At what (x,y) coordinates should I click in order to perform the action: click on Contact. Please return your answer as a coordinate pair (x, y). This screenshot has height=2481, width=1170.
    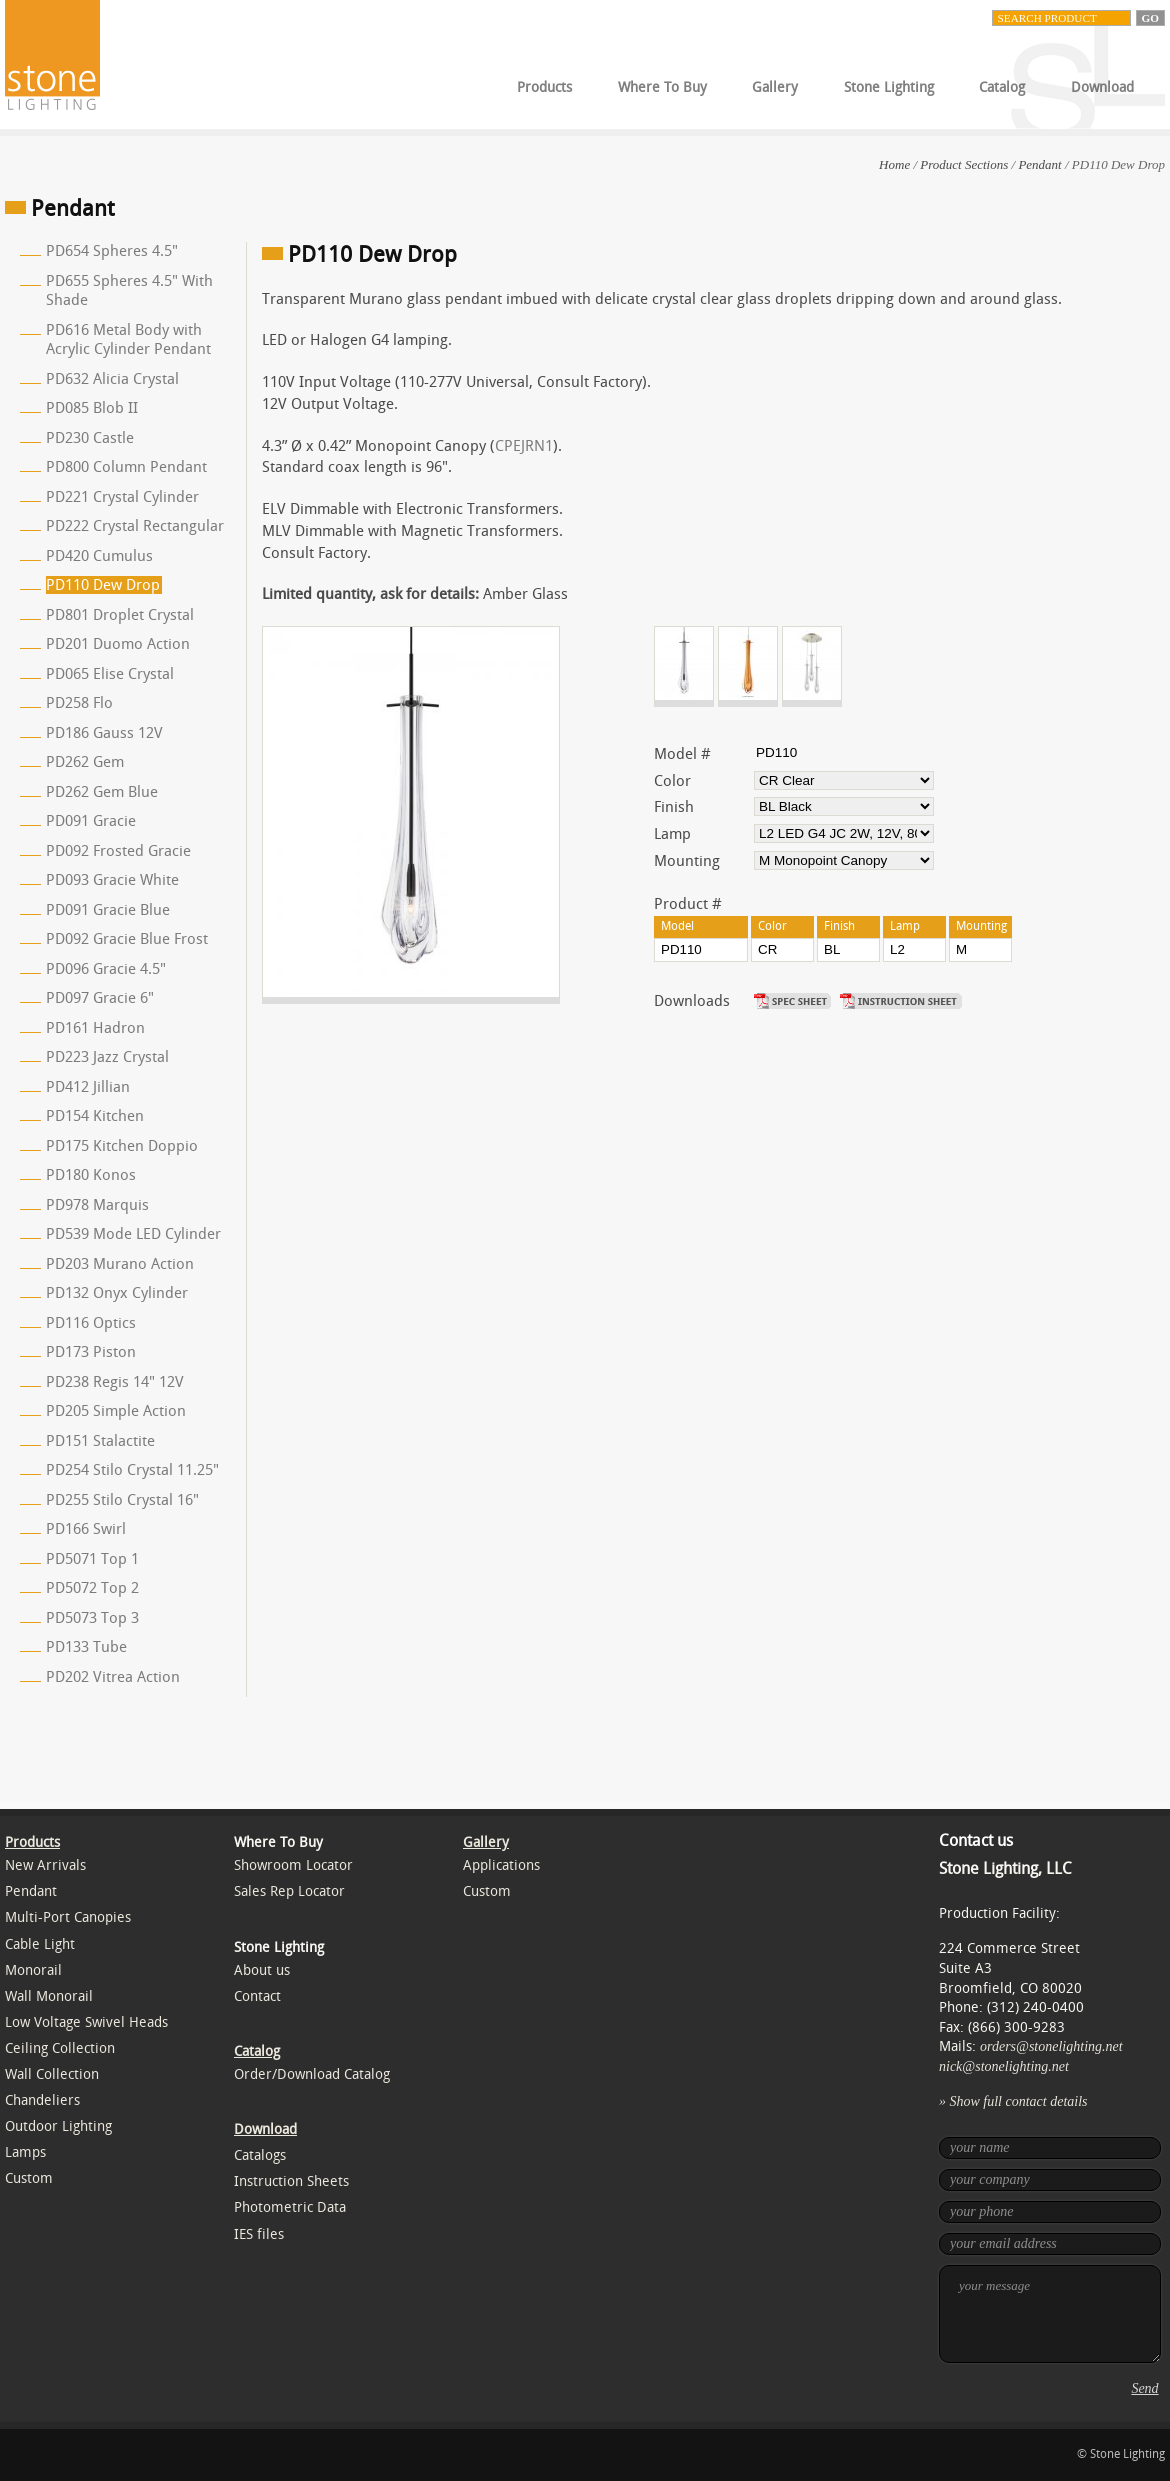
    Looking at the image, I should click on (257, 1996).